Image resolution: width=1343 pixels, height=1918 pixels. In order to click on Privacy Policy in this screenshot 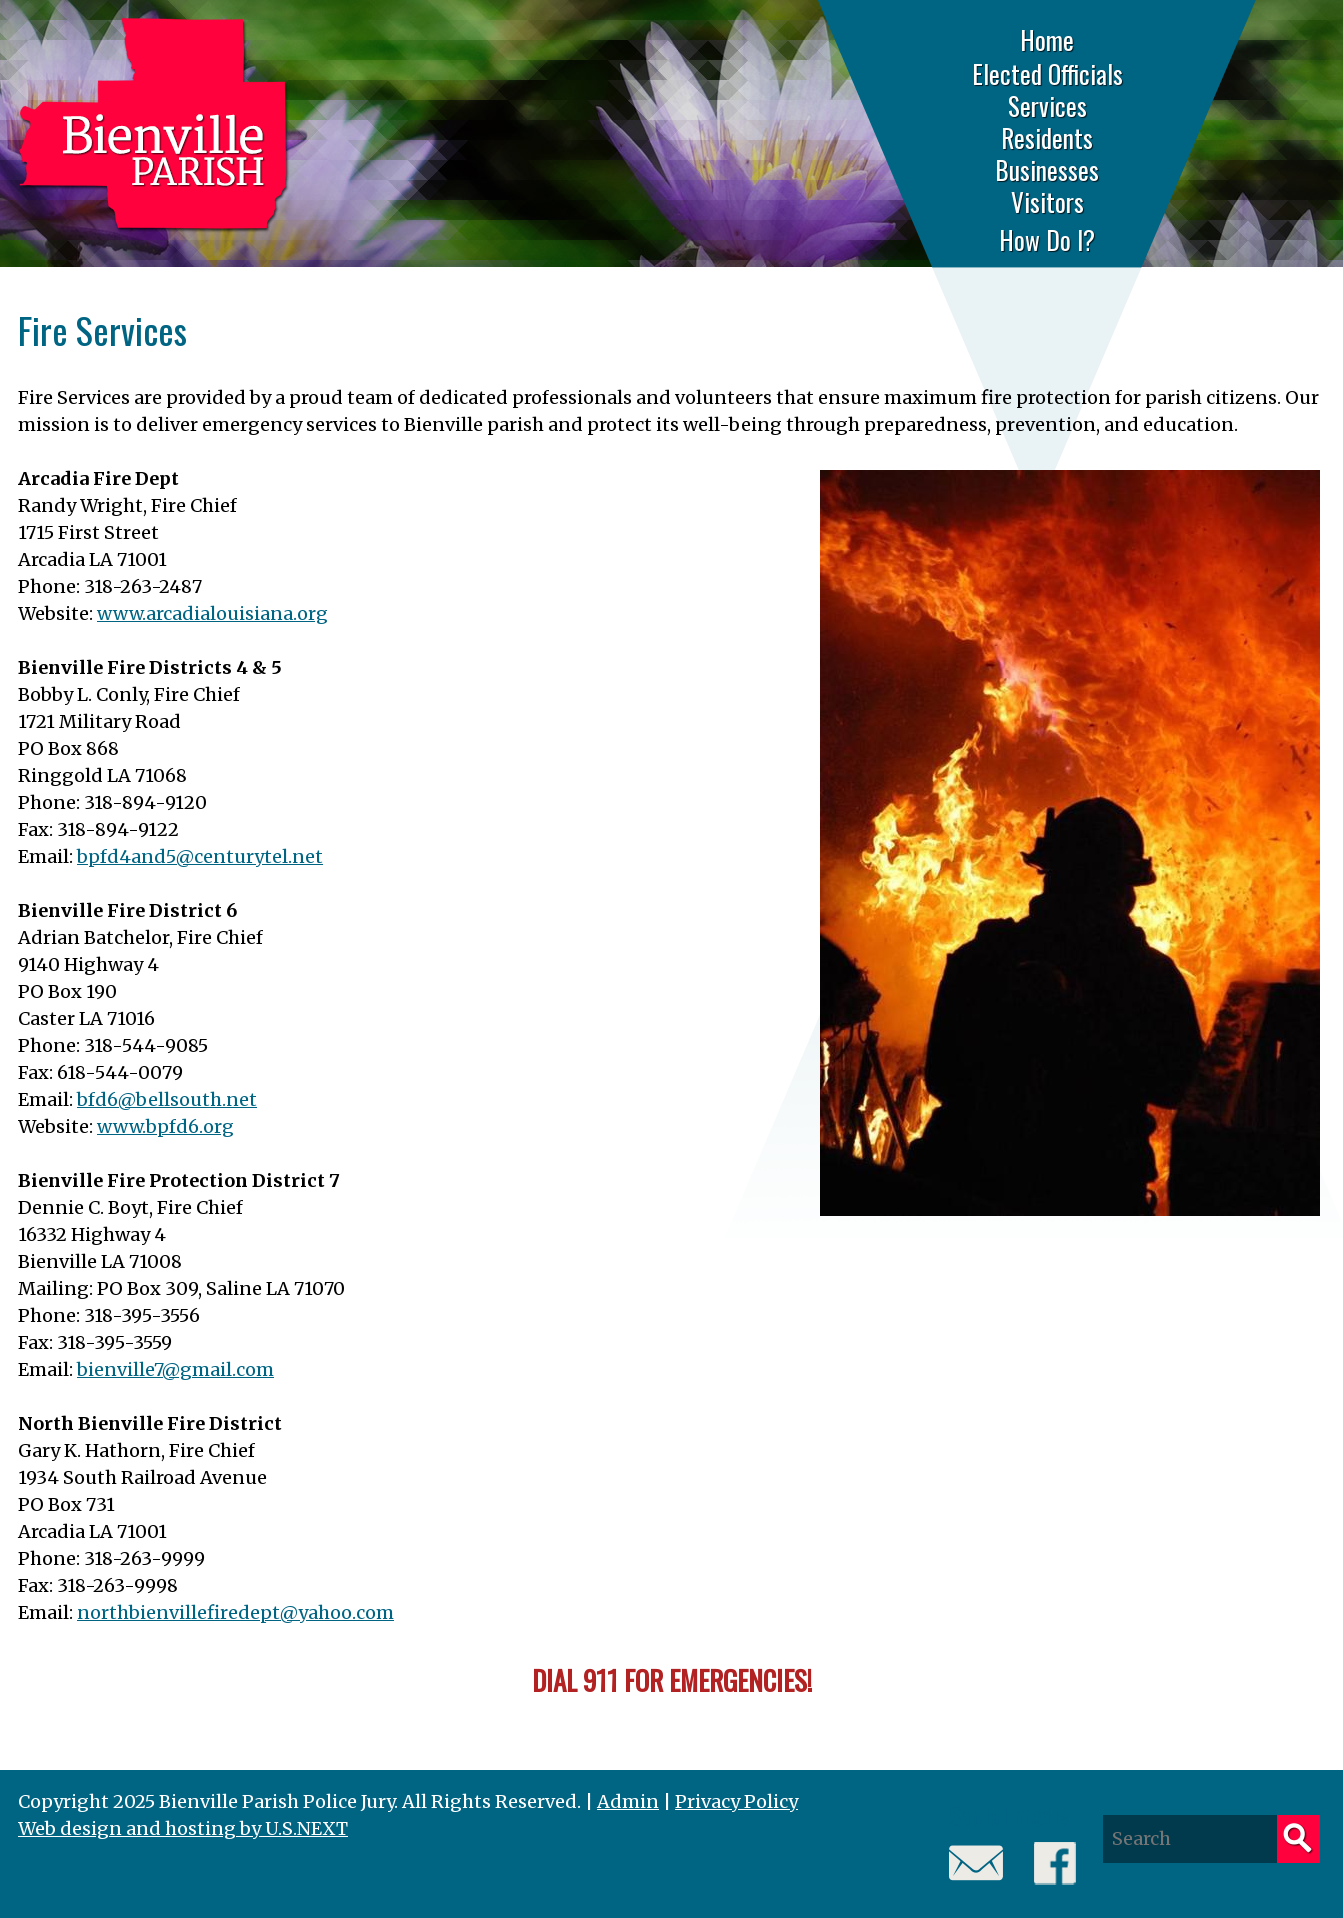, I will do `click(736, 1801)`.